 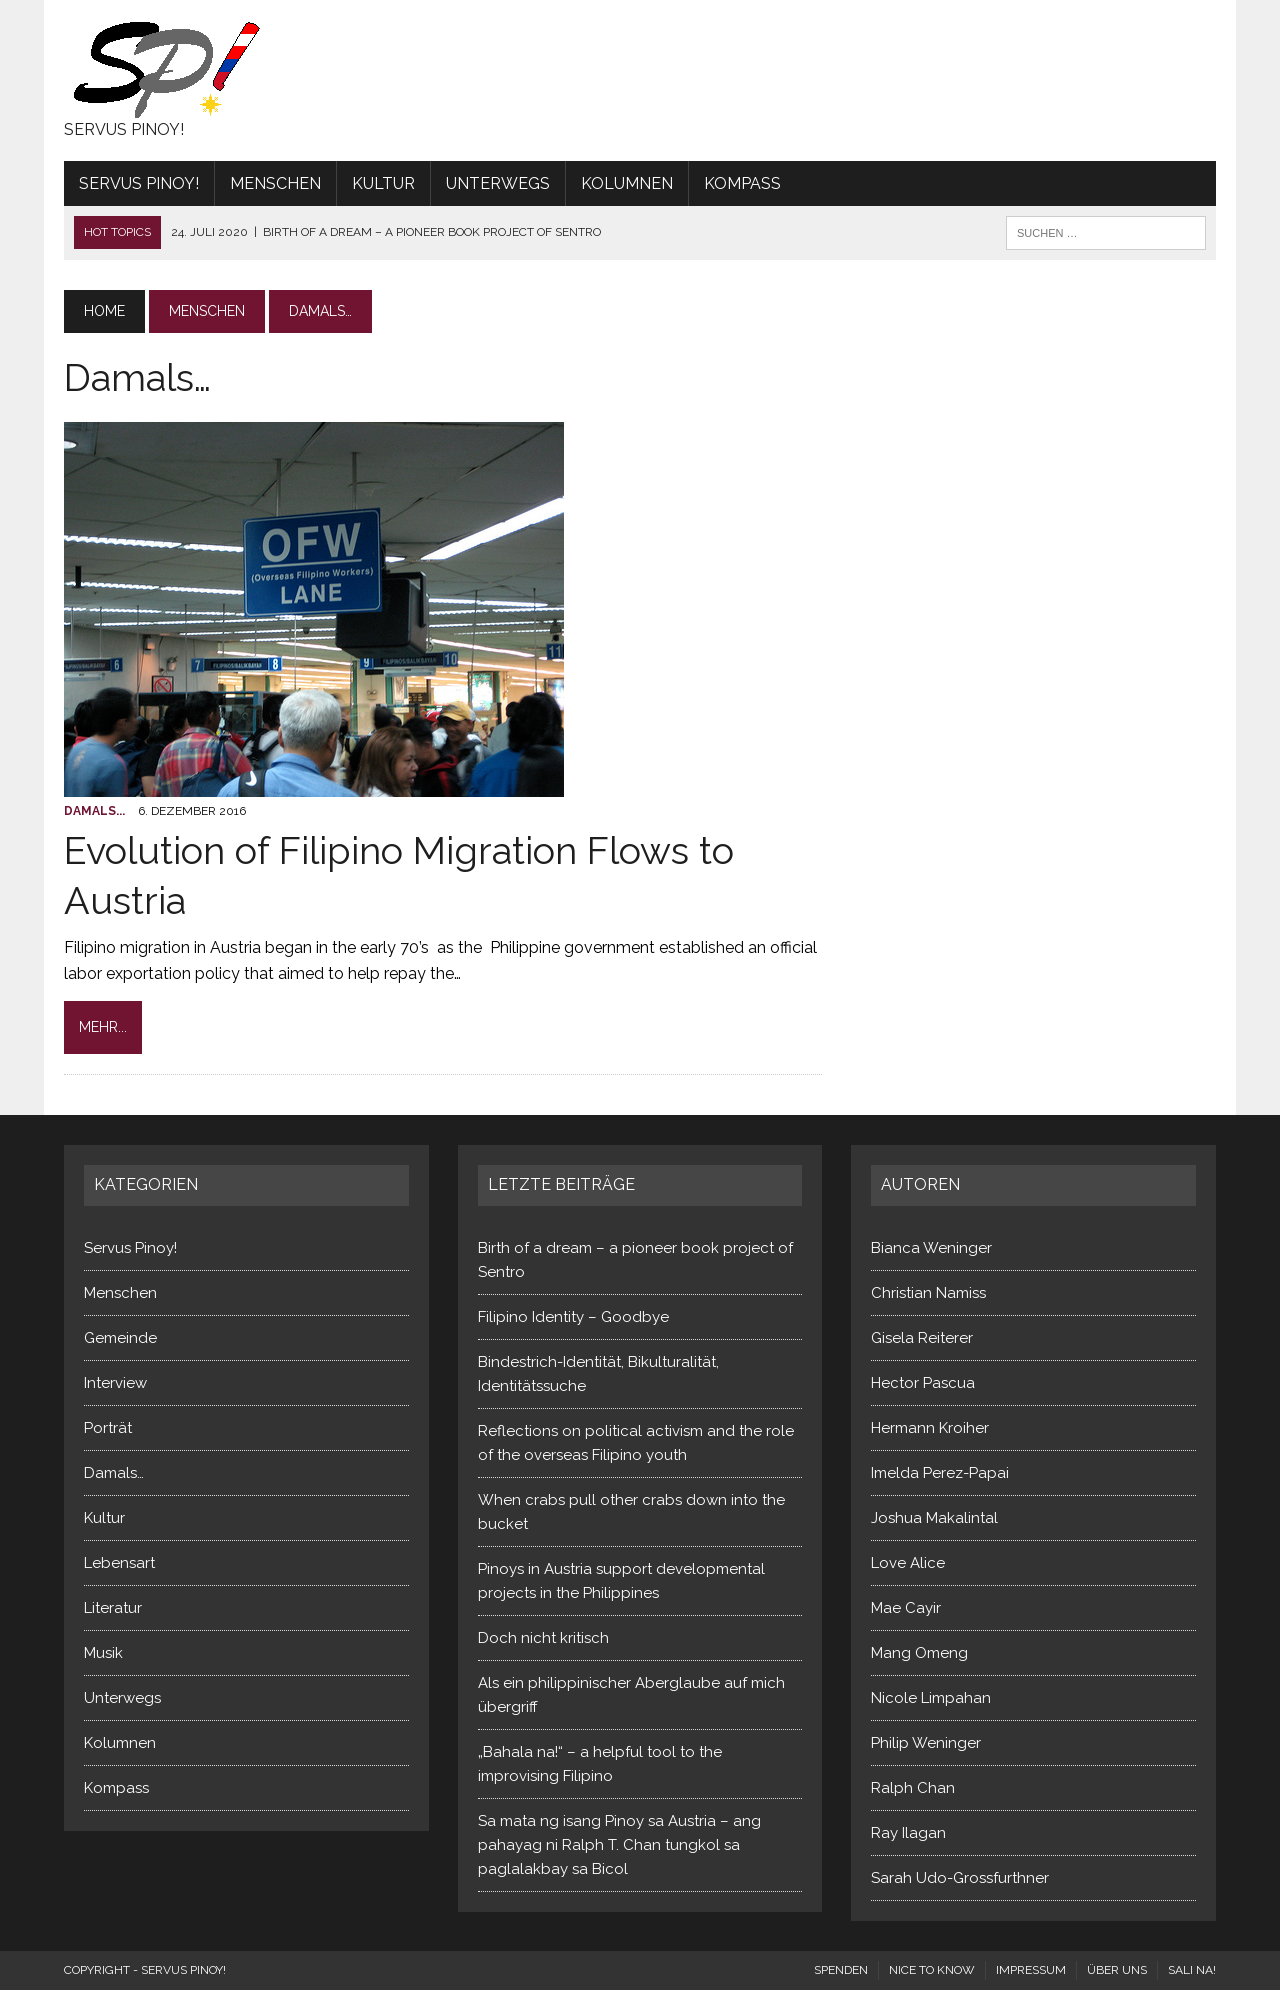 What do you see at coordinates (120, 1338) in the screenshot?
I see `Gemeinde` at bounding box center [120, 1338].